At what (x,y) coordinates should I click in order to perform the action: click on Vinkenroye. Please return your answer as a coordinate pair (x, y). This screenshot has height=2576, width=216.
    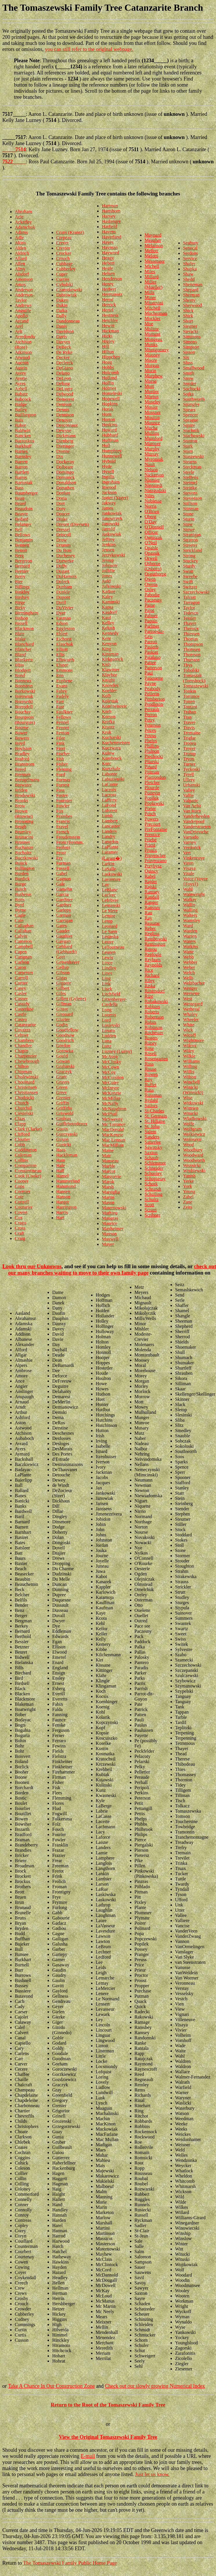
    Looking at the image, I should click on (194, 857).